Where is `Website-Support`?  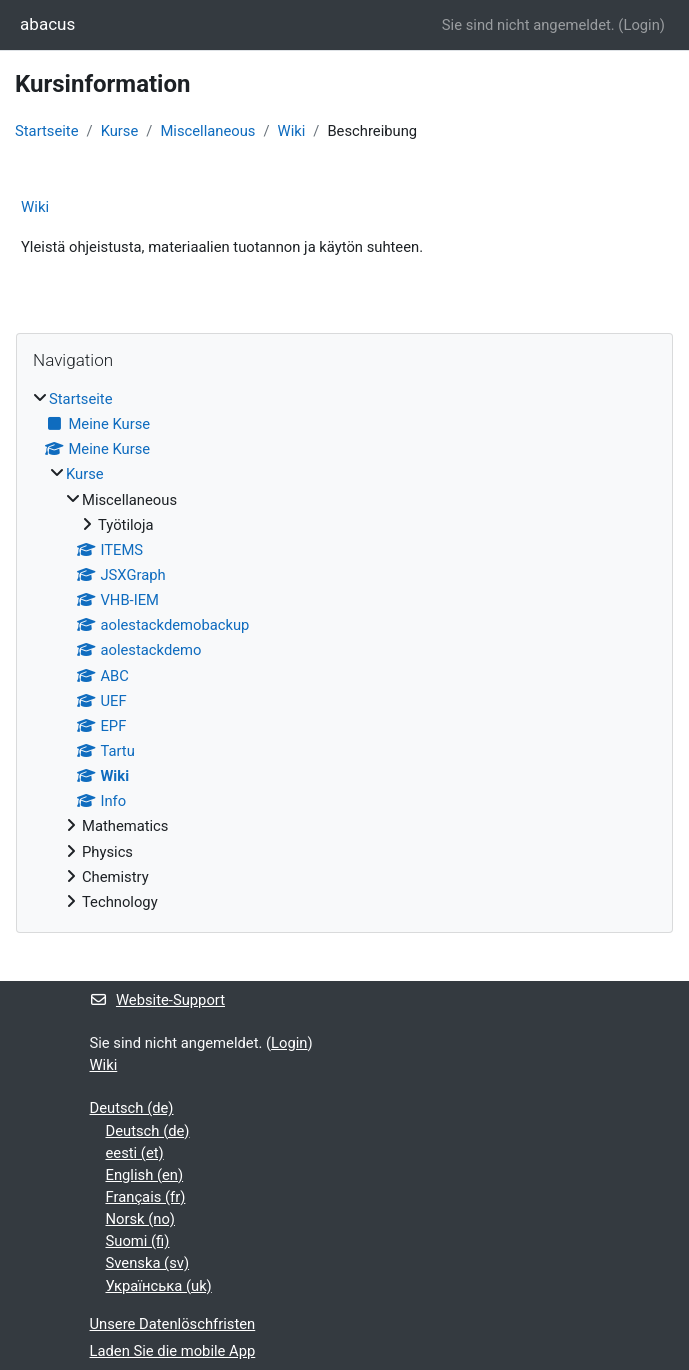
Website-Support is located at coordinates (158, 1000).